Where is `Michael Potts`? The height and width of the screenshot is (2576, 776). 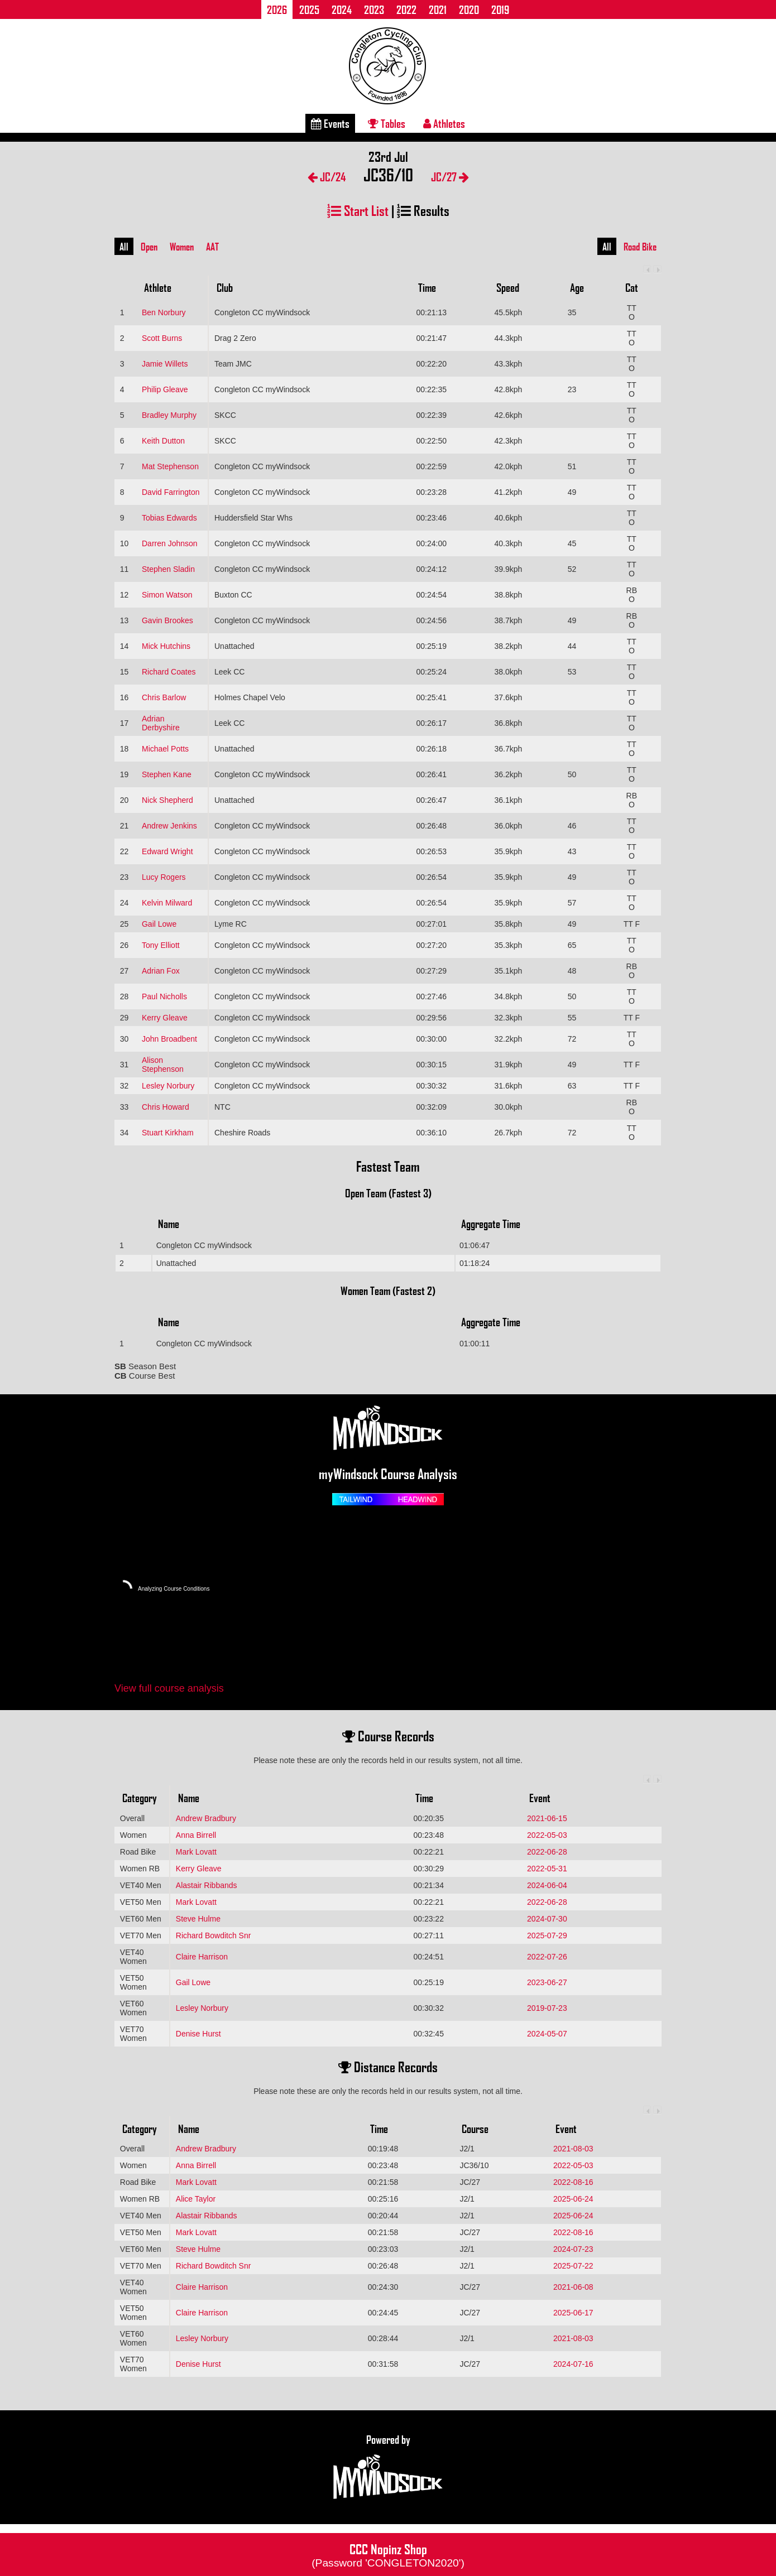 Michael Potts is located at coordinates (165, 748).